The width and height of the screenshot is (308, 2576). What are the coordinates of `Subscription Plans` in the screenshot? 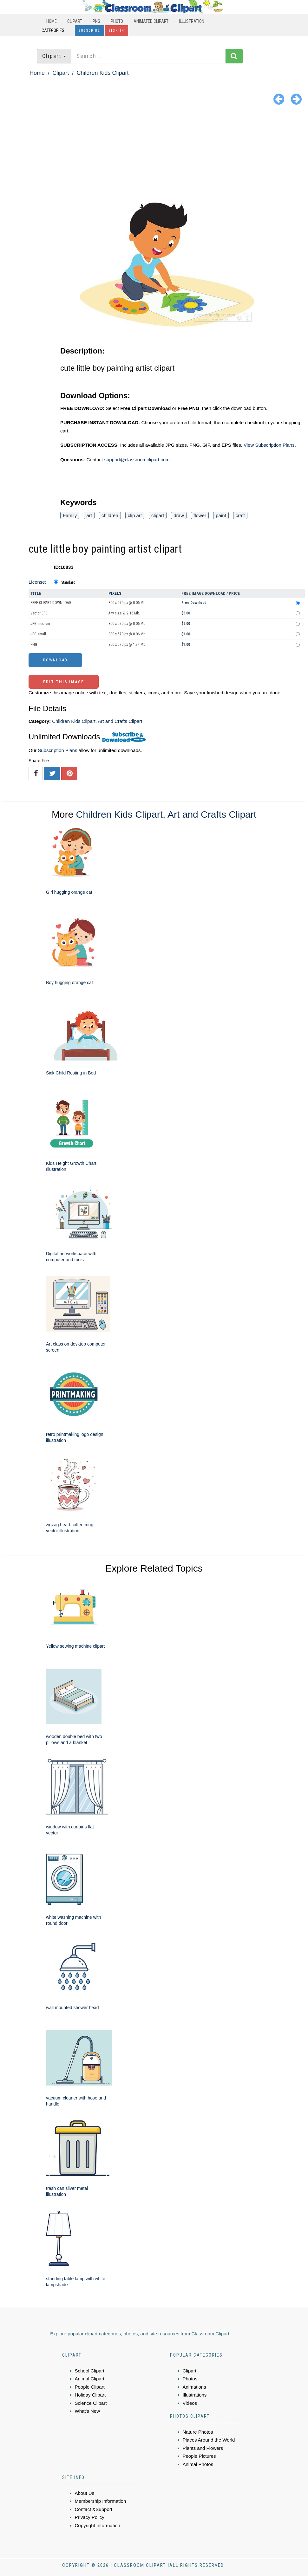 It's located at (57, 750).